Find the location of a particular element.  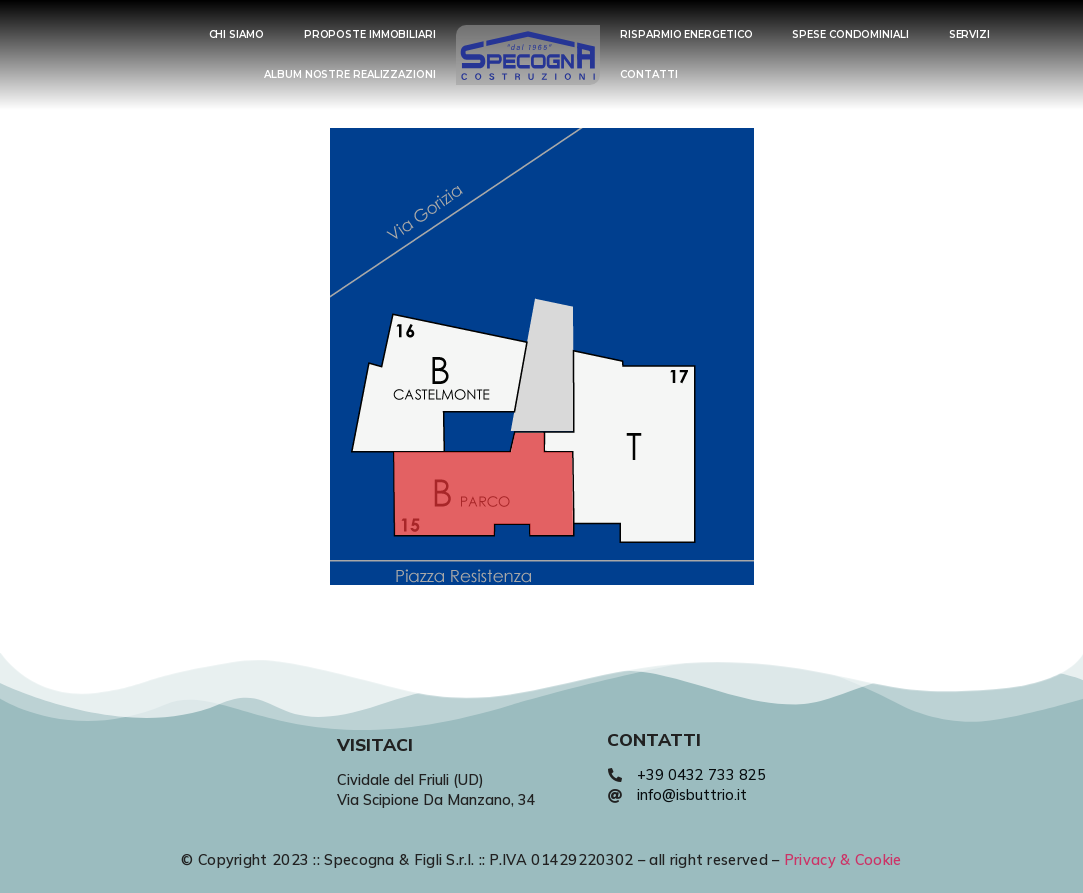

RISPARMIO ENERGETICO is located at coordinates (686, 34).